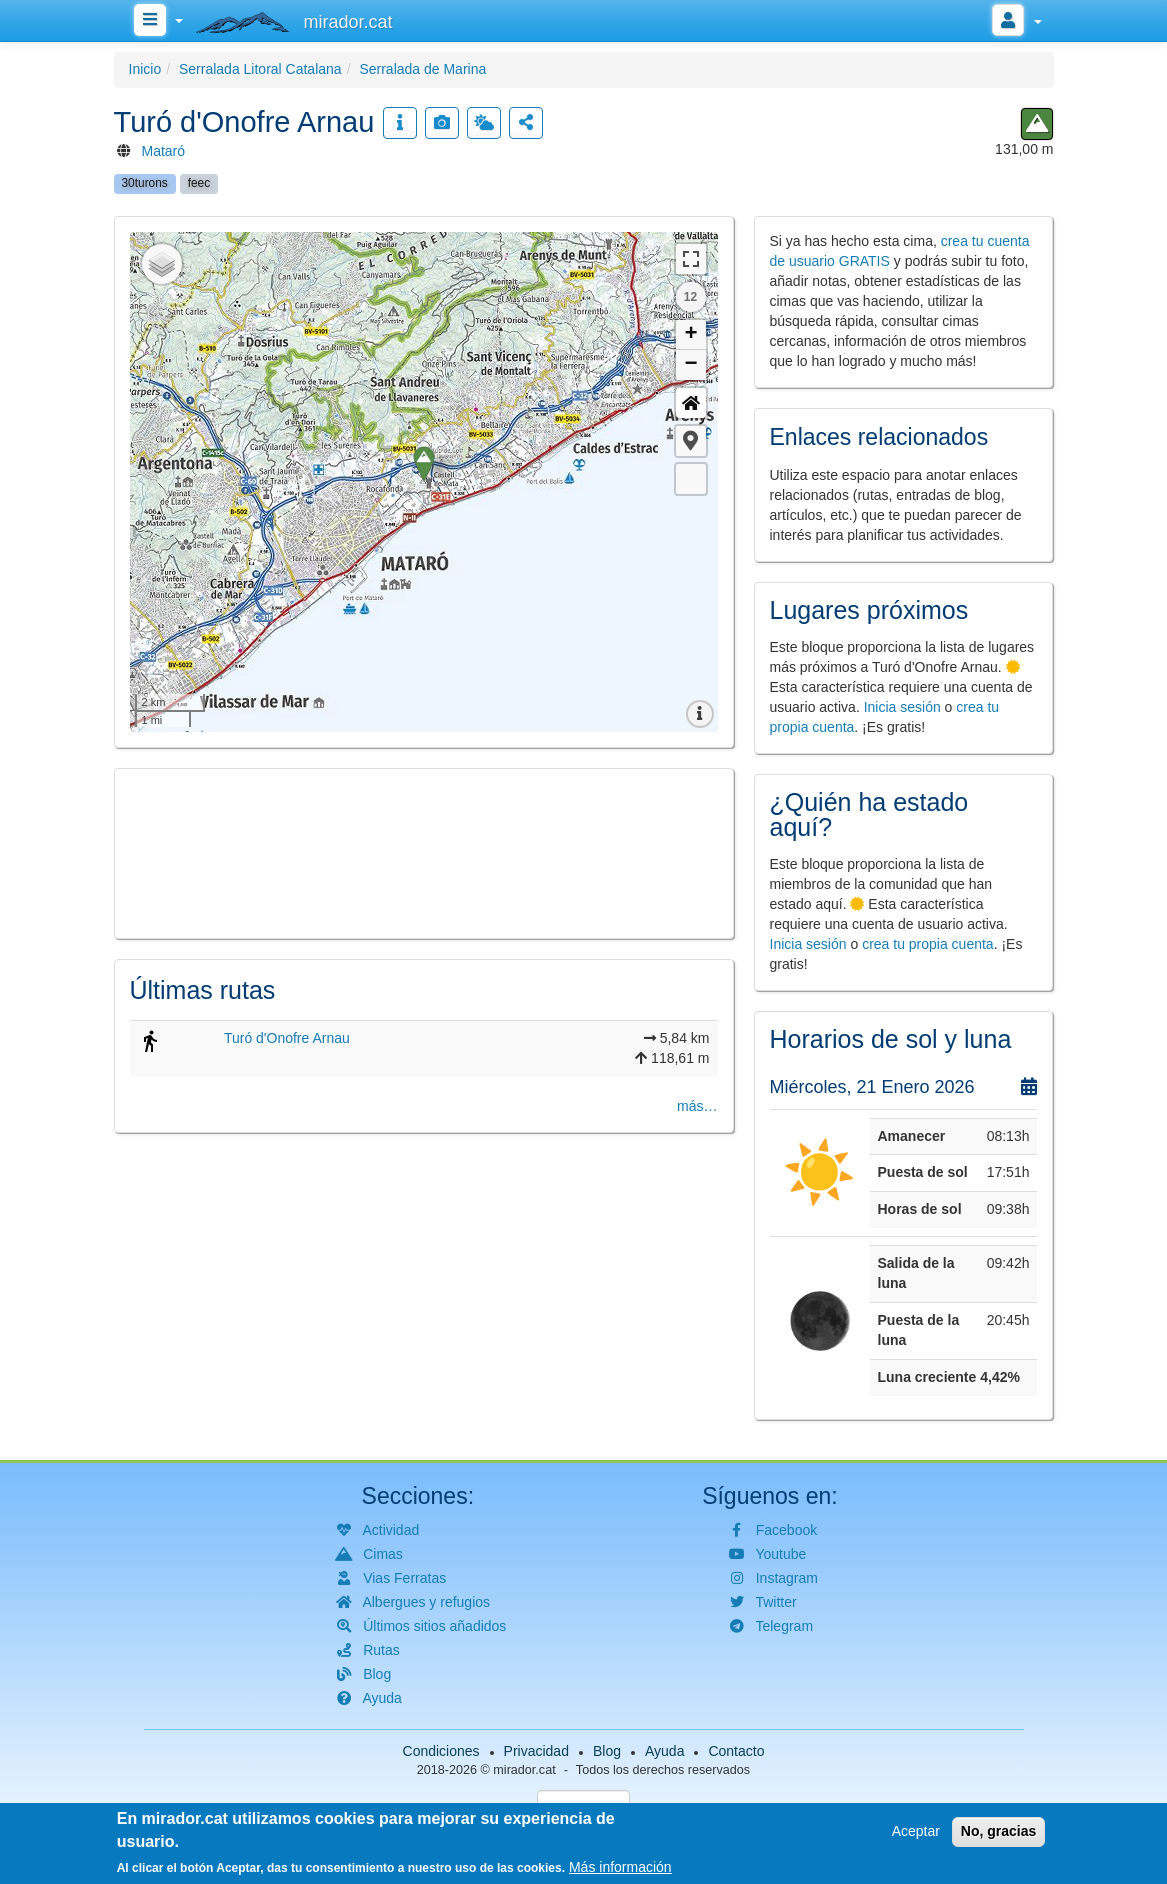 The width and height of the screenshot is (1167, 1884). I want to click on − [button], so click(690, 365).